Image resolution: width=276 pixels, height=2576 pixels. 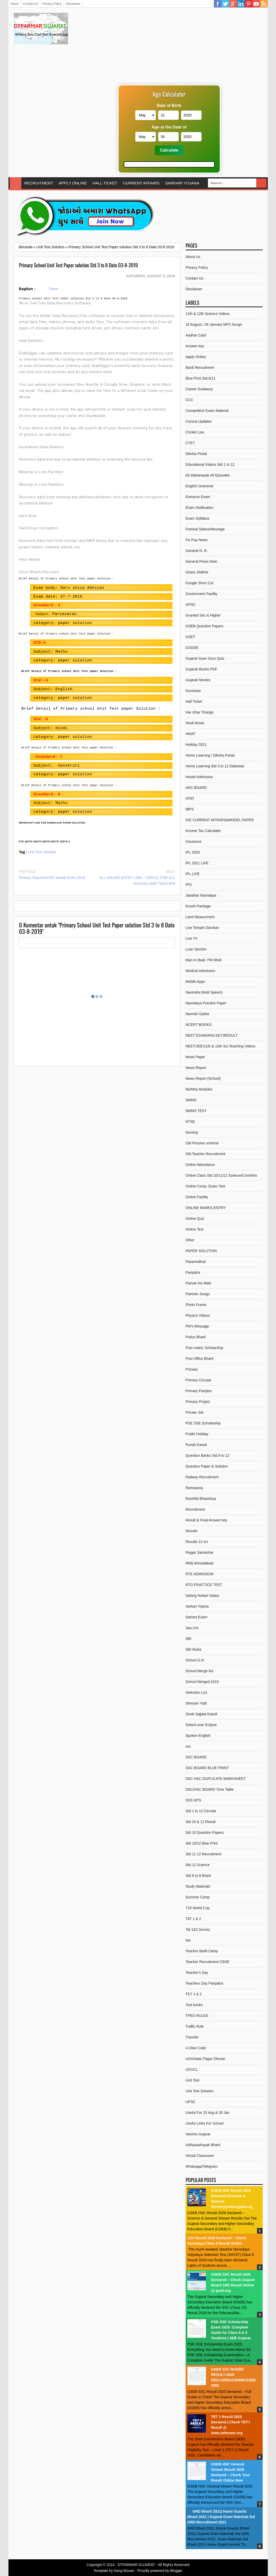 What do you see at coordinates (192, 1369) in the screenshot?
I see `Primary` at bounding box center [192, 1369].